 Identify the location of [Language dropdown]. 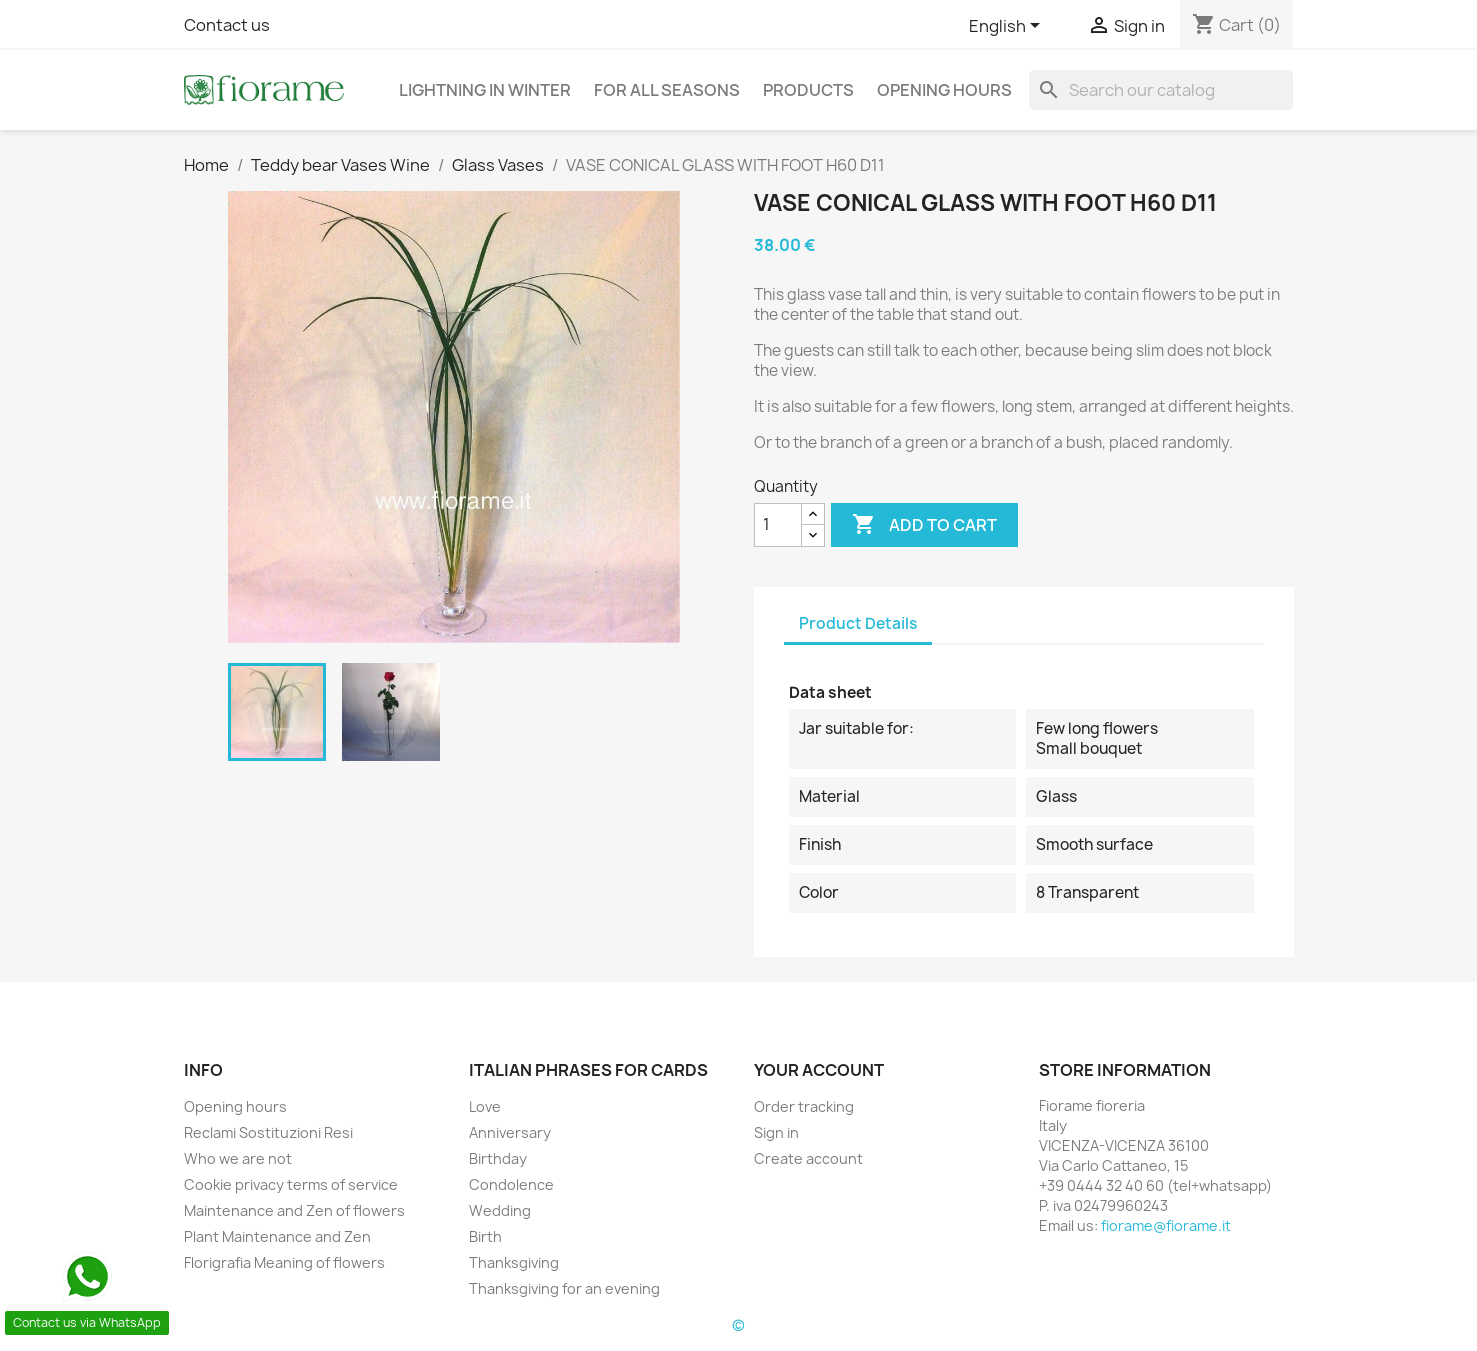
(1008, 27).